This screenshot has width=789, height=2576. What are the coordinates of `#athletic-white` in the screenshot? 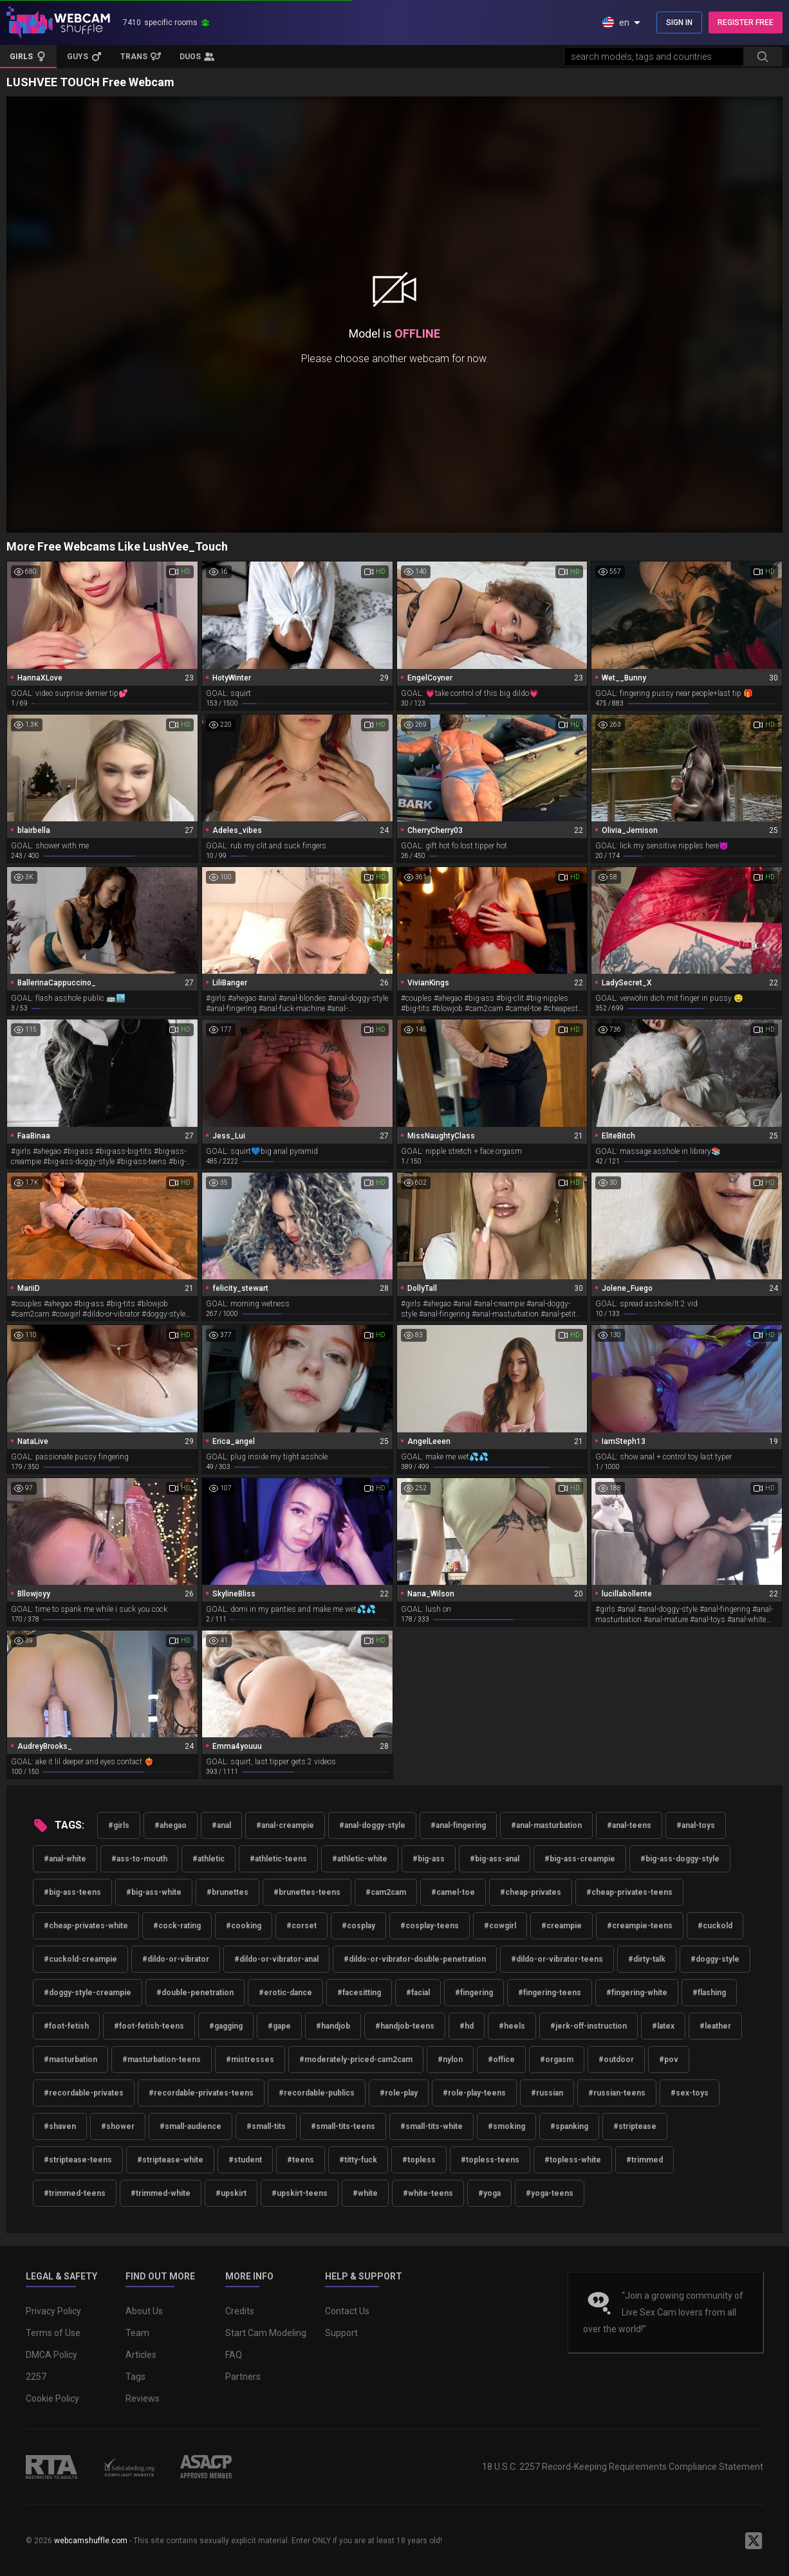 It's located at (359, 1858).